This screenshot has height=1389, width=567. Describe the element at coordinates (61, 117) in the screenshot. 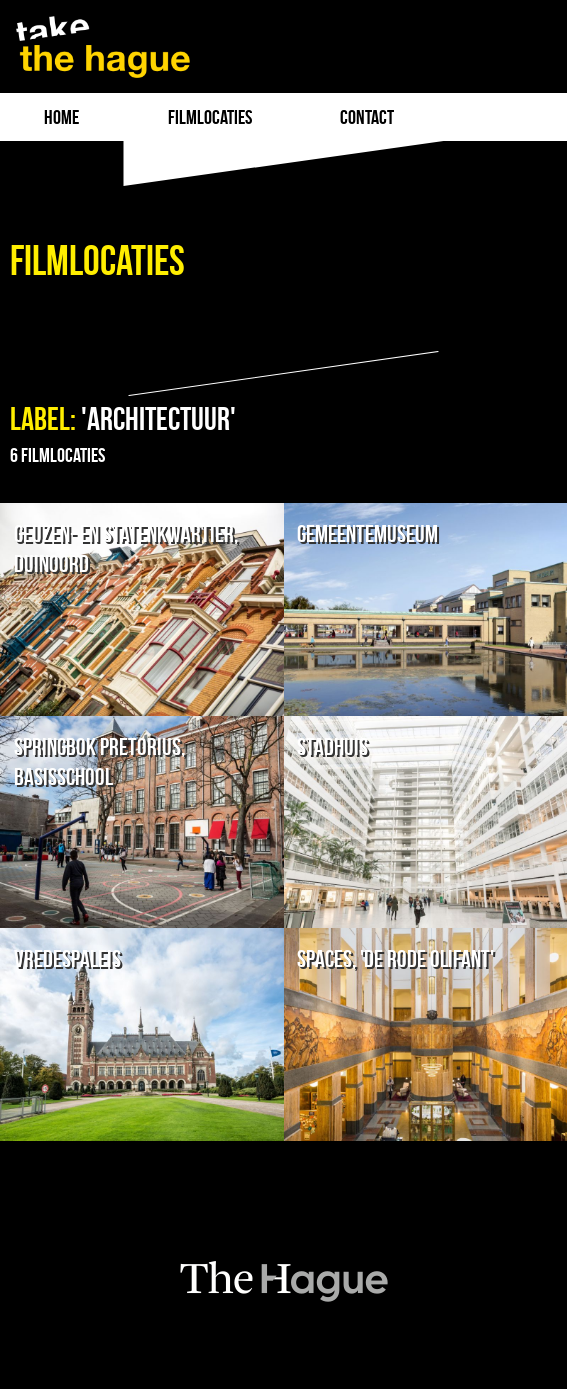

I see `Home` at that location.